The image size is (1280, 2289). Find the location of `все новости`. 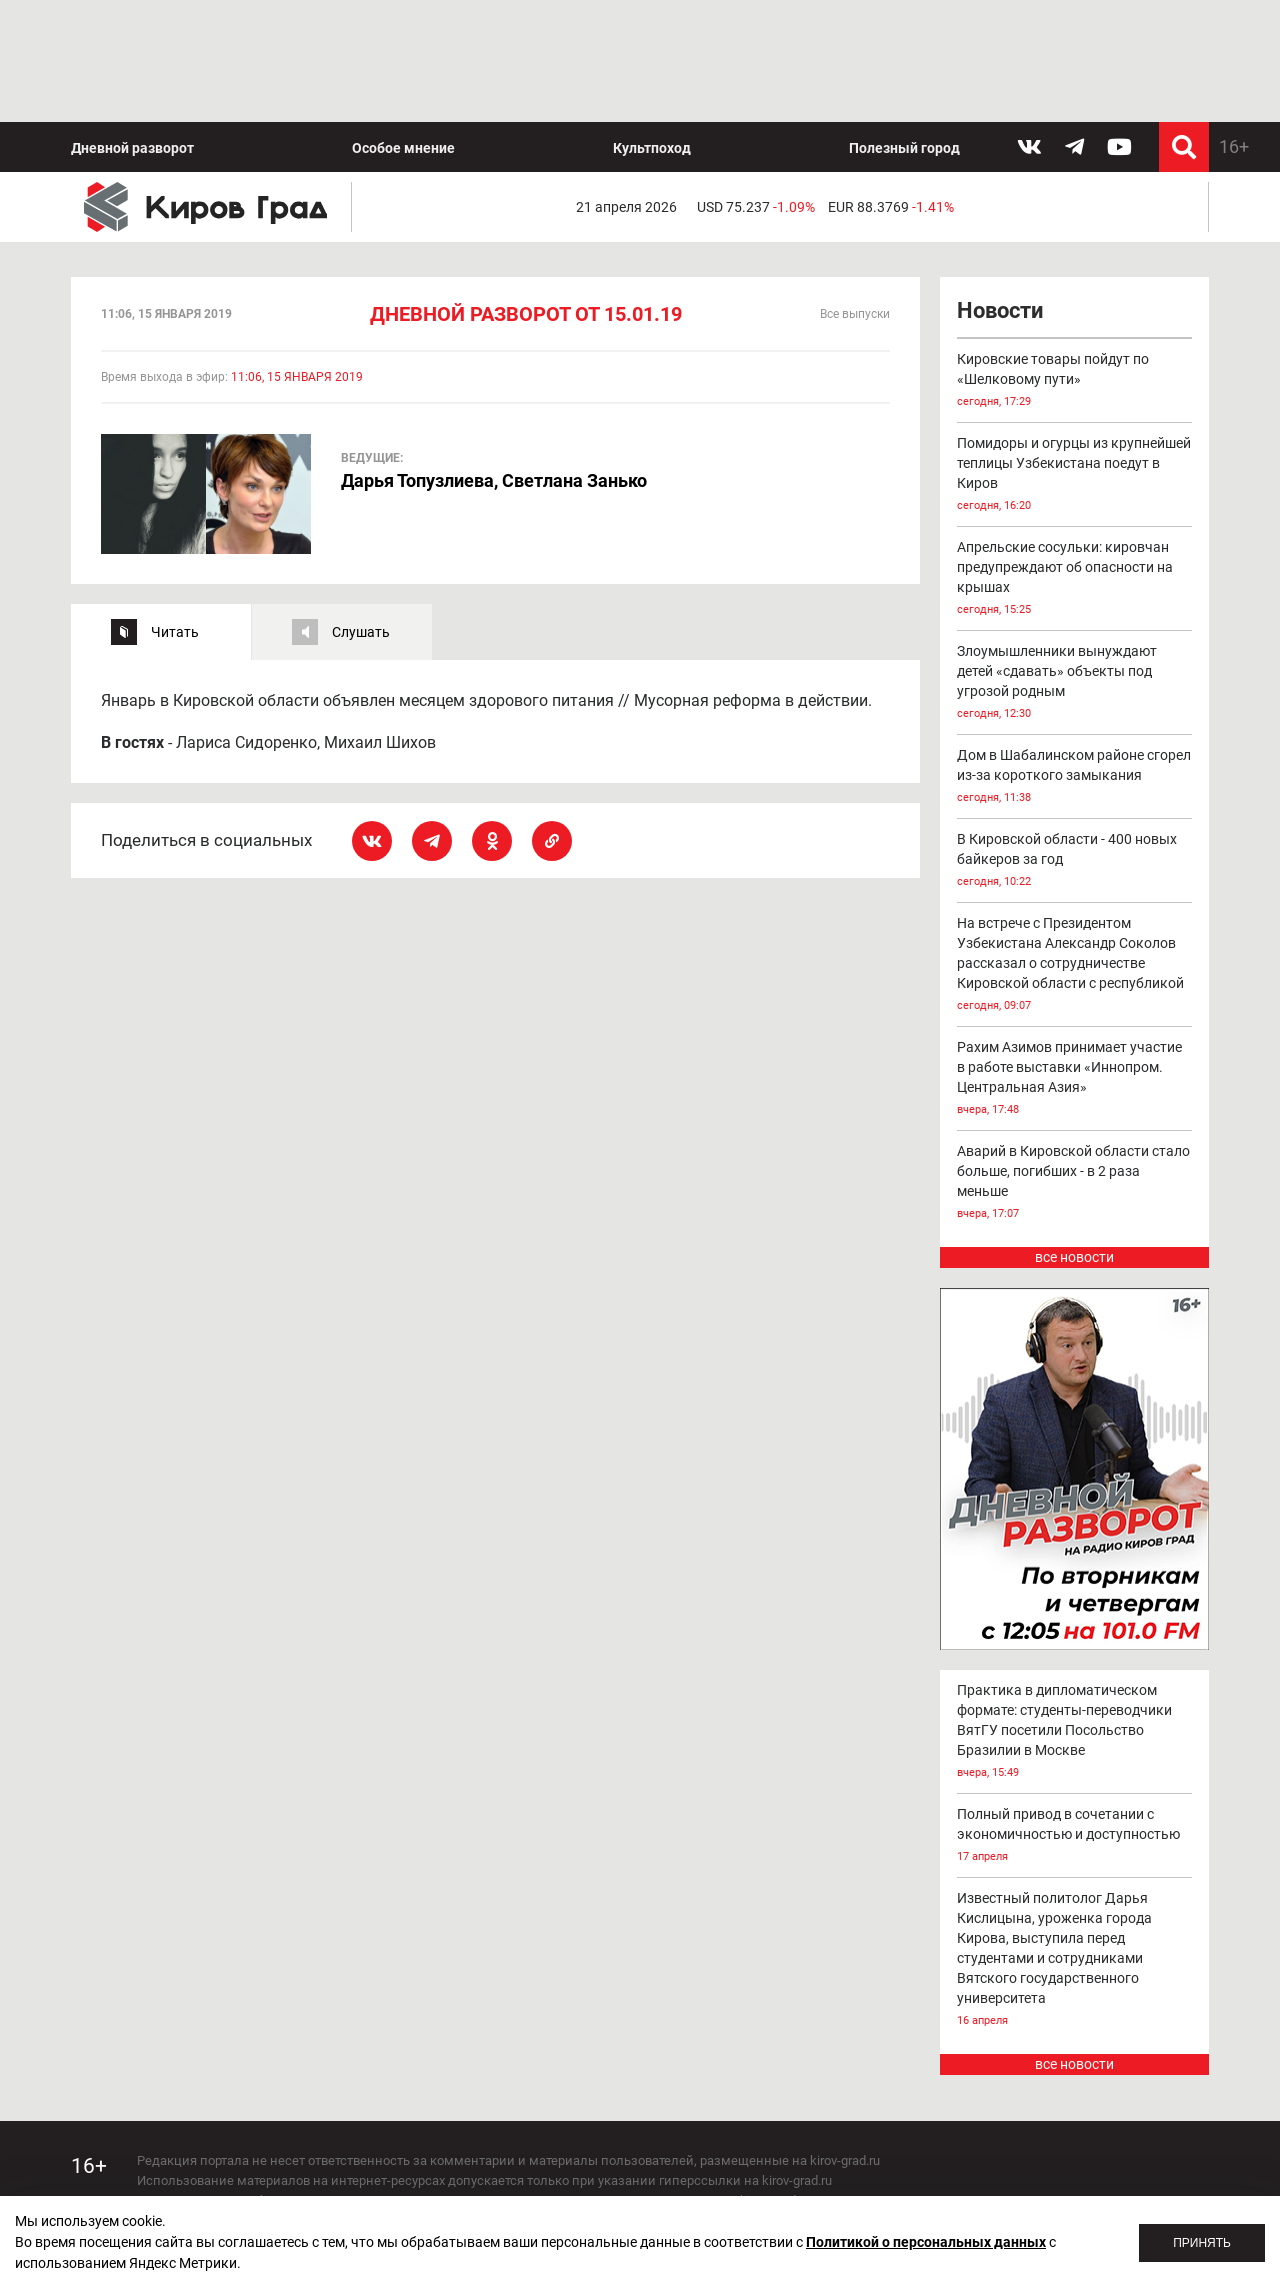

все новости is located at coordinates (1074, 1136).